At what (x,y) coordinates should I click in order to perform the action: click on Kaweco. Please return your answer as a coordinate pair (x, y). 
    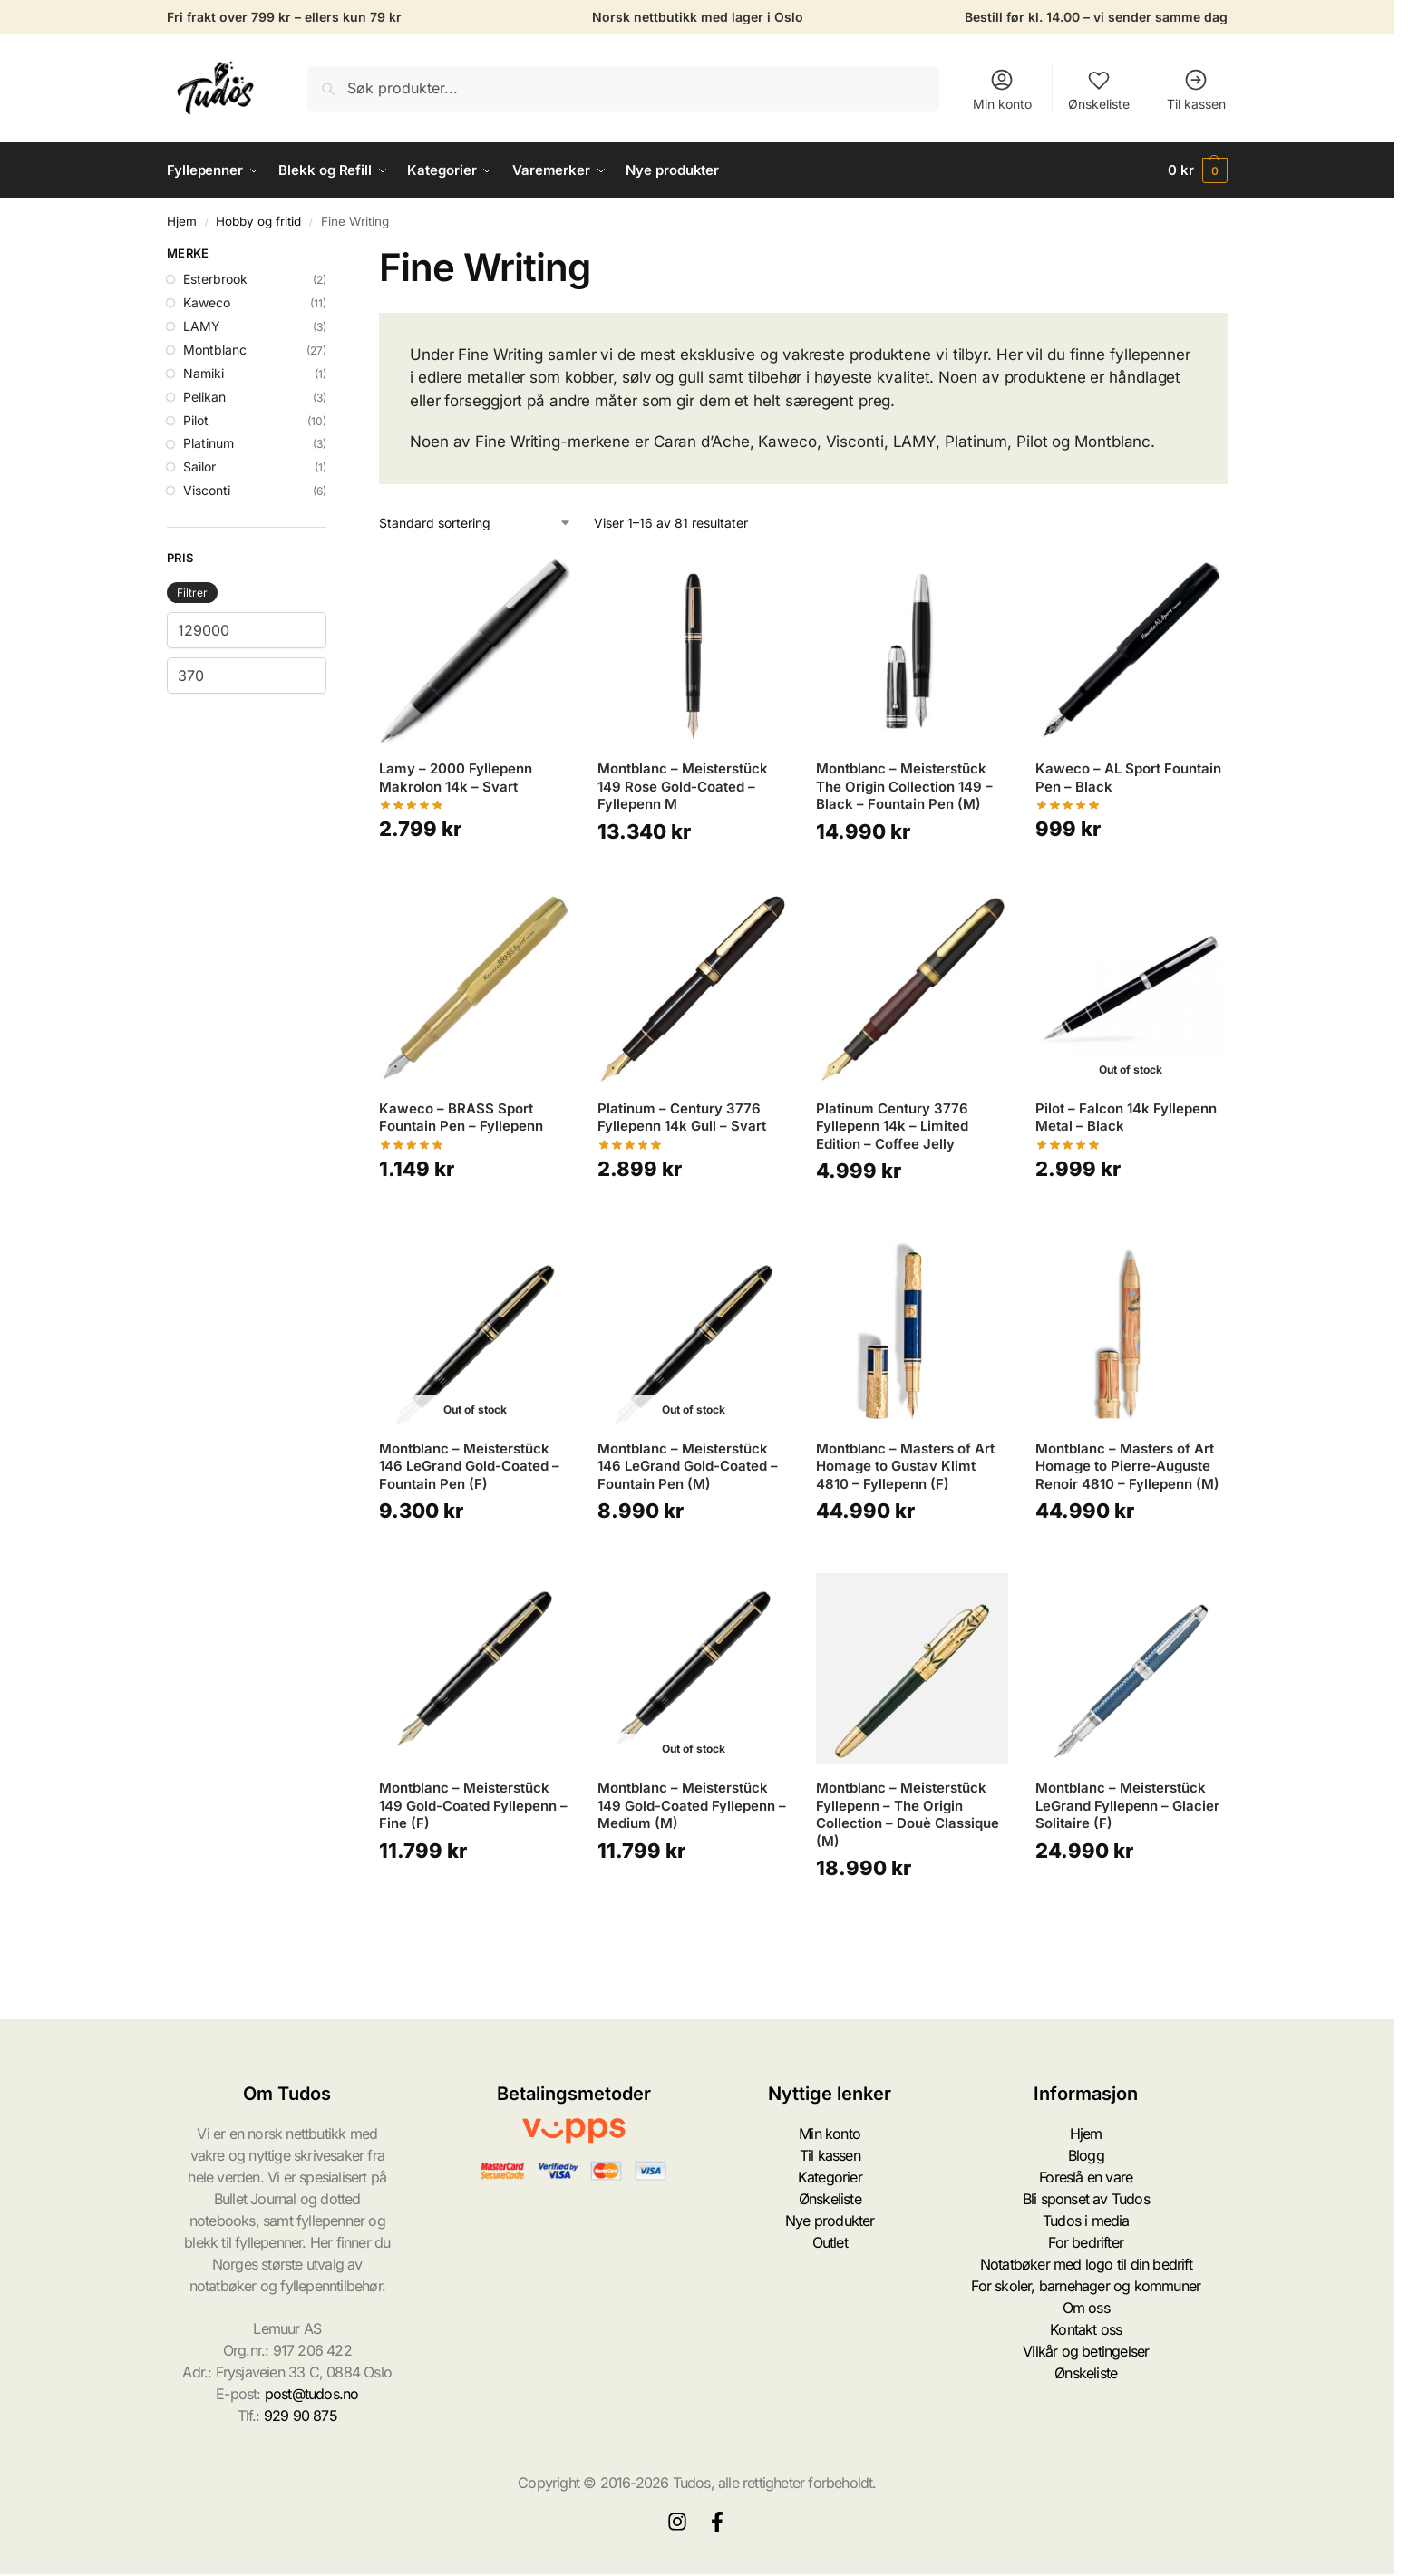
    Looking at the image, I should click on (206, 302).